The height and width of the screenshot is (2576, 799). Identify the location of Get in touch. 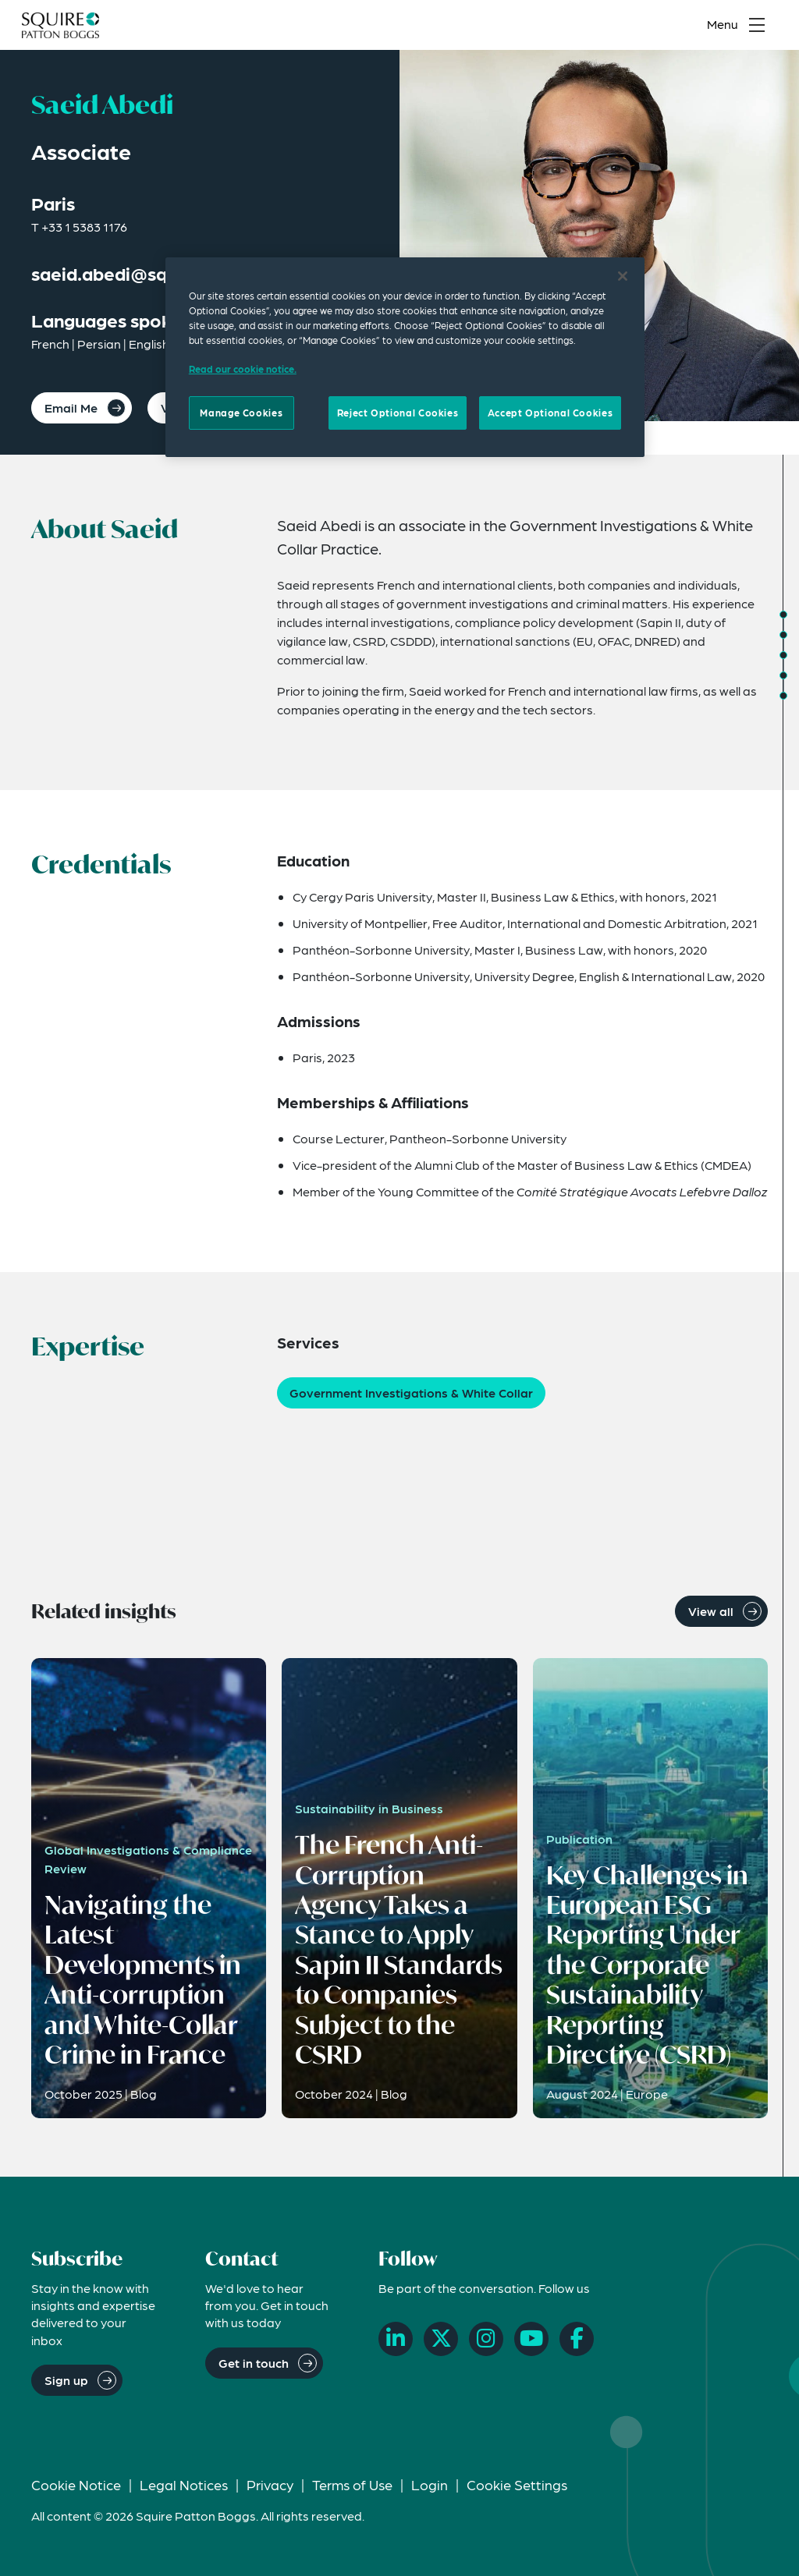
(253, 2363).